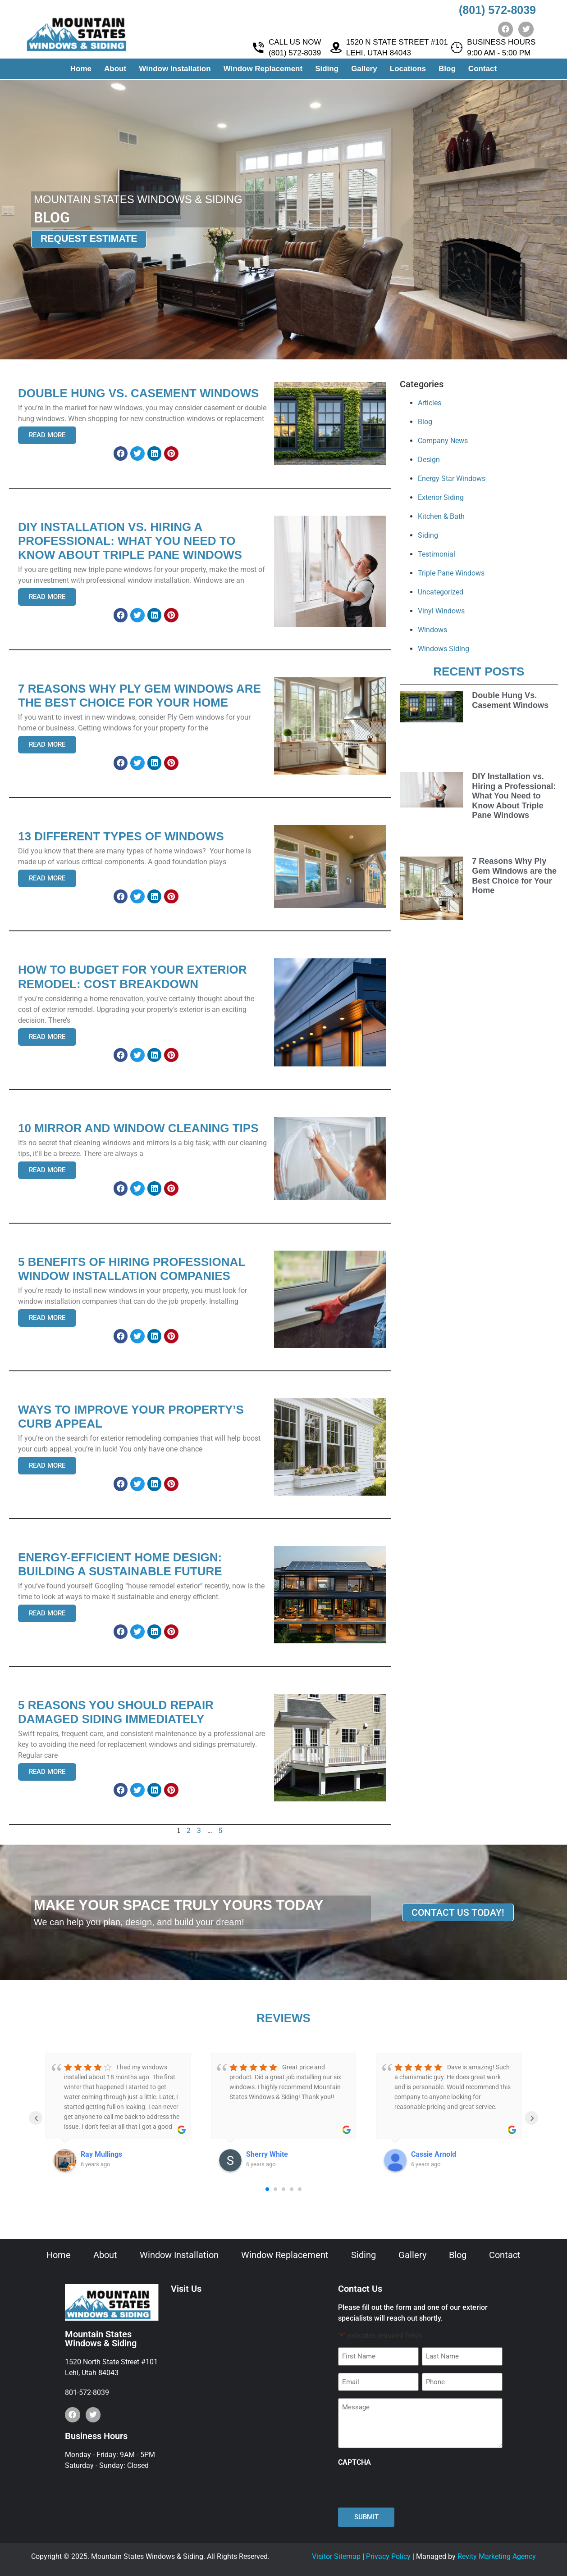 The image size is (567, 2576). Describe the element at coordinates (115, 69) in the screenshot. I see `About` at that location.